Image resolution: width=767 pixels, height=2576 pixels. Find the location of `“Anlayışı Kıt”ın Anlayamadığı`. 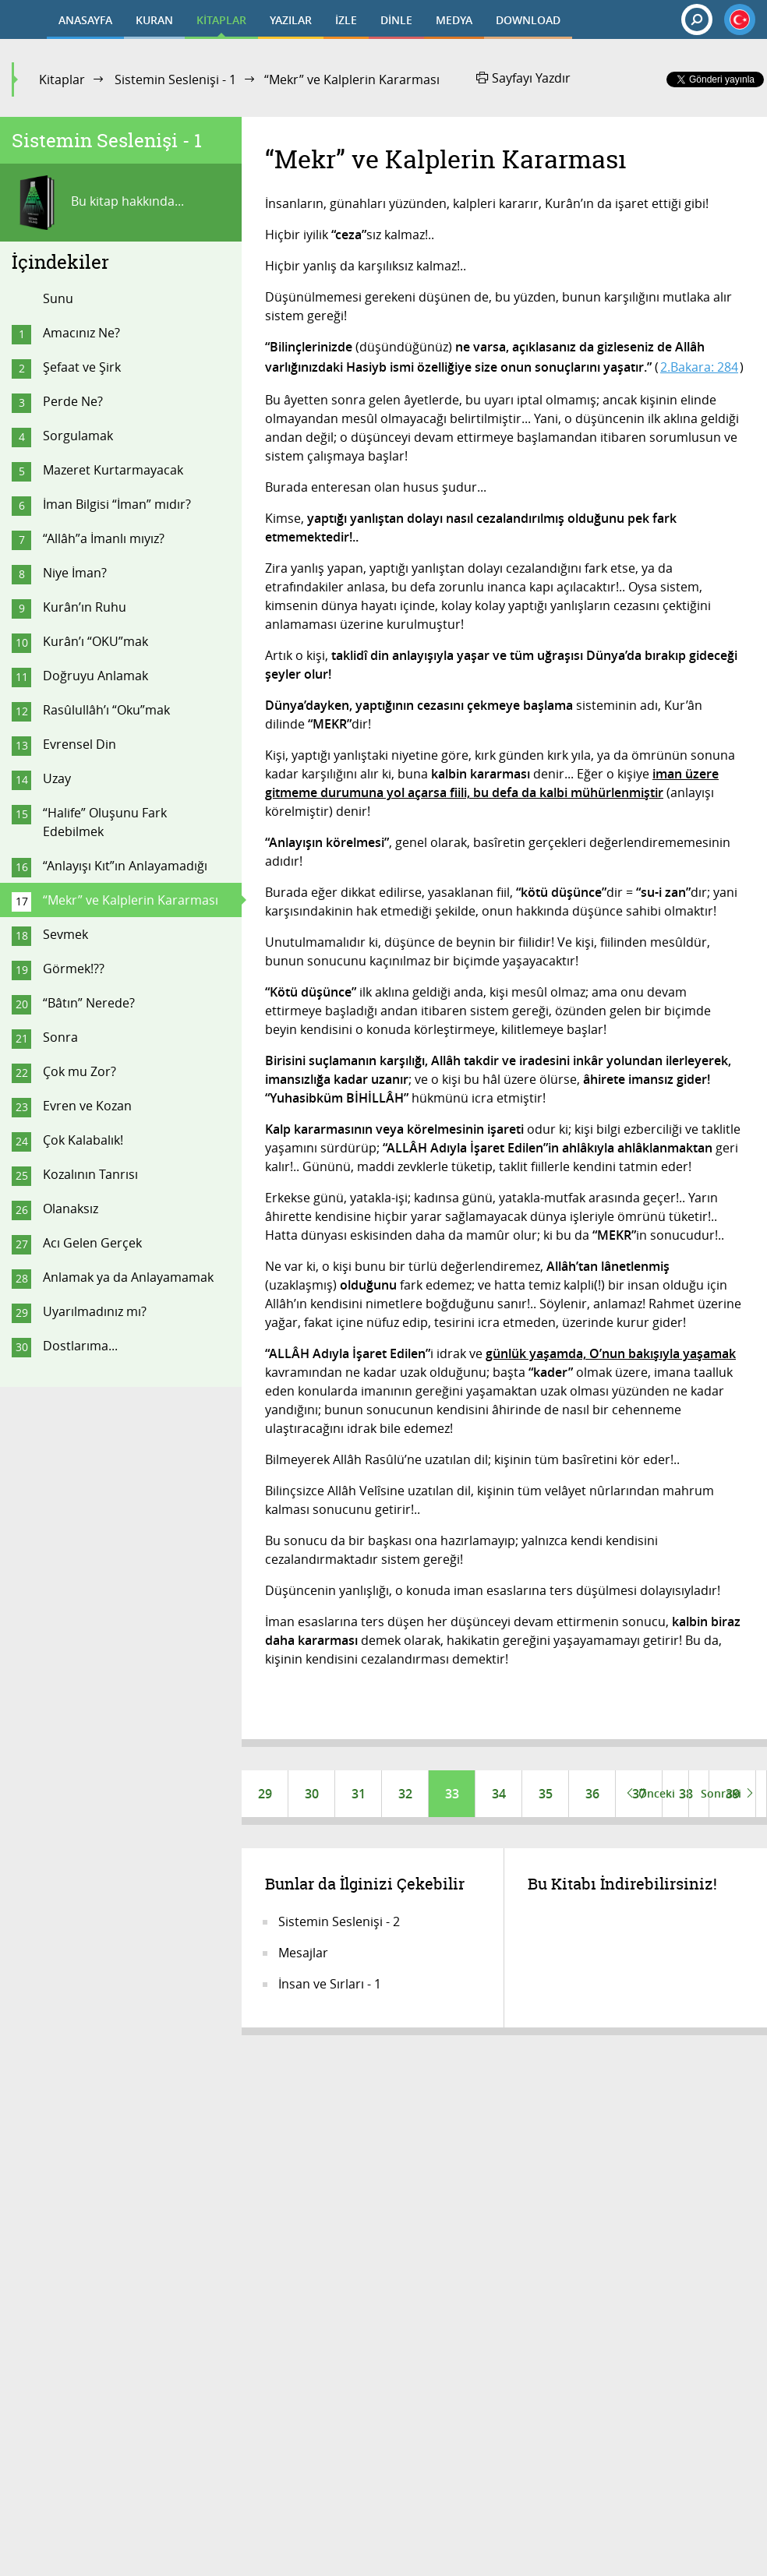

“Anlayışı Kıt”ın Anlayamadığı is located at coordinates (125, 865).